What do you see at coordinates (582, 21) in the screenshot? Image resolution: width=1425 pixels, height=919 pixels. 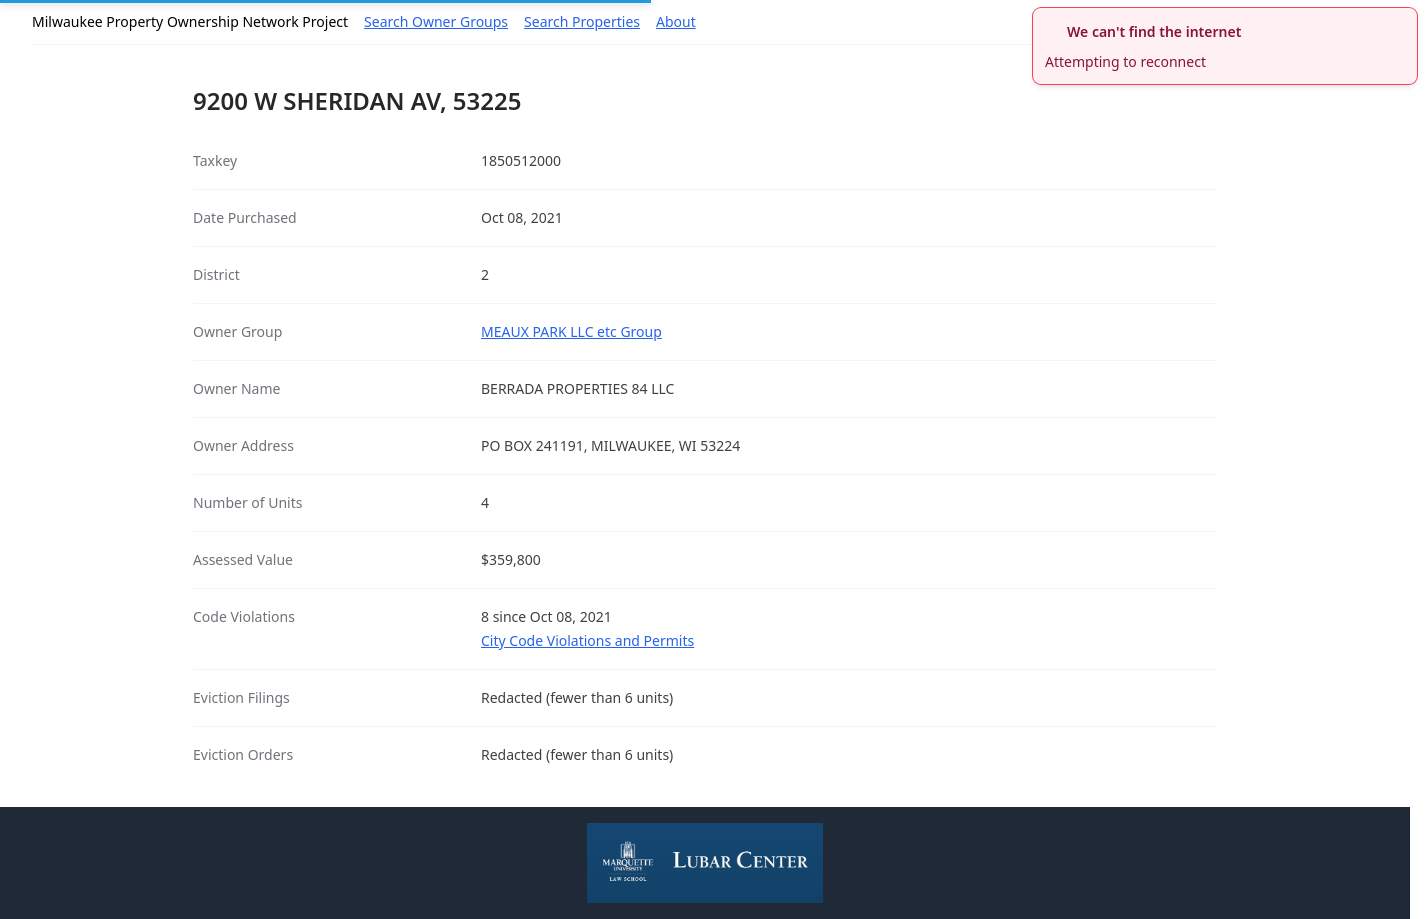 I see `Search Properties` at bounding box center [582, 21].